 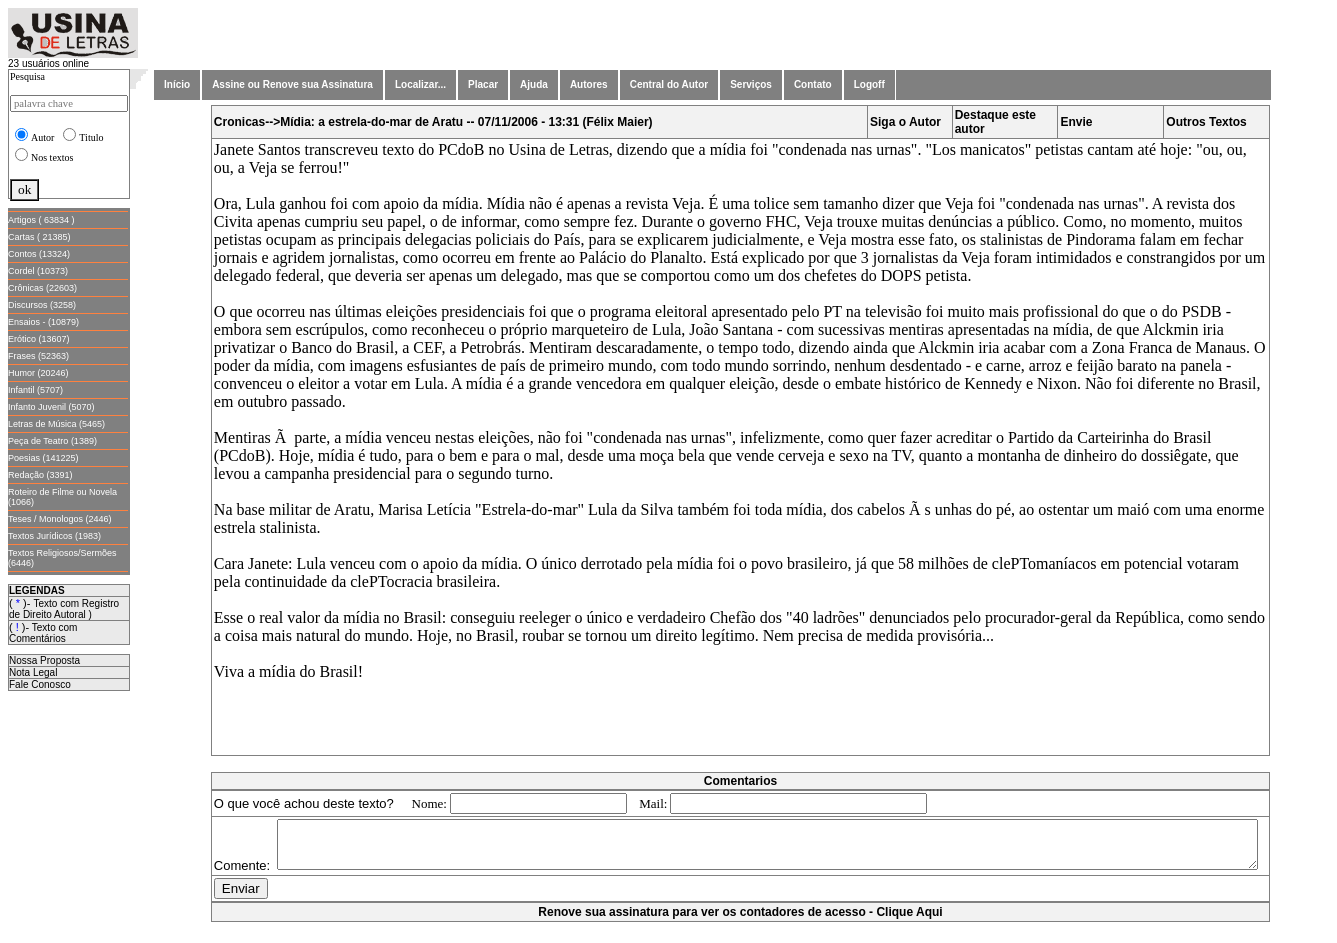 I want to click on Cartas ( 21385), so click(x=39, y=237).